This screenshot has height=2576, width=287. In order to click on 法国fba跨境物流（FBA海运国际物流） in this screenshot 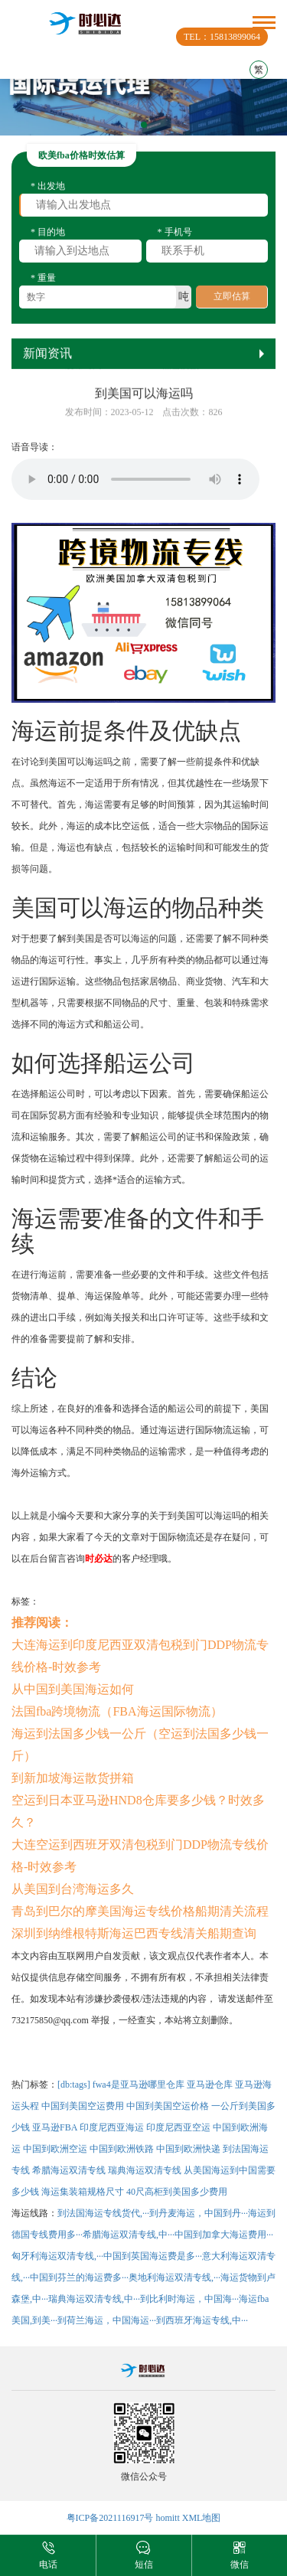, I will do `click(117, 1711)`.